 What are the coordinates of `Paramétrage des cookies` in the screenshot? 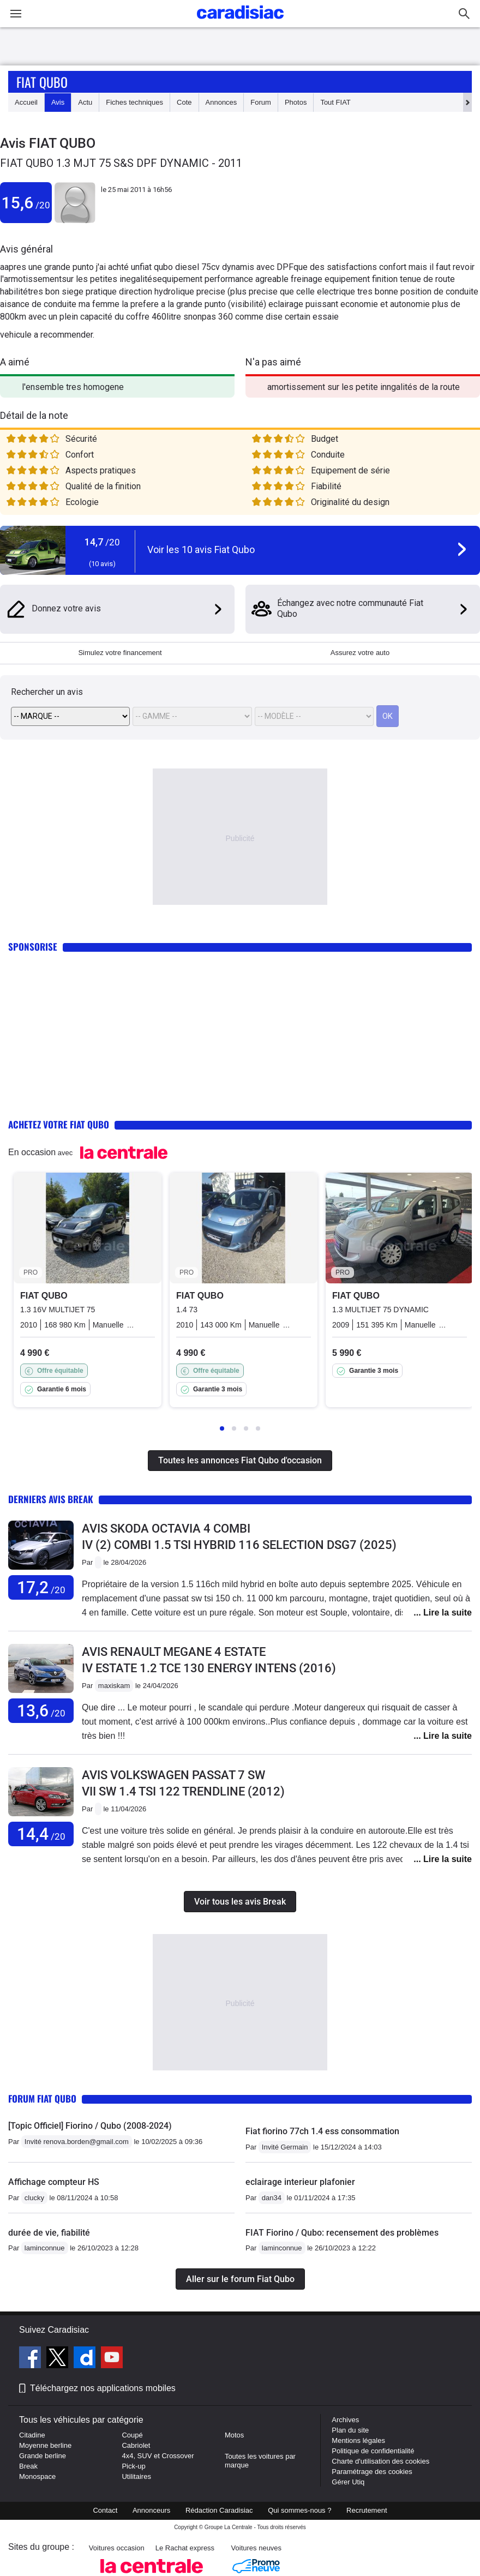 It's located at (372, 2471).